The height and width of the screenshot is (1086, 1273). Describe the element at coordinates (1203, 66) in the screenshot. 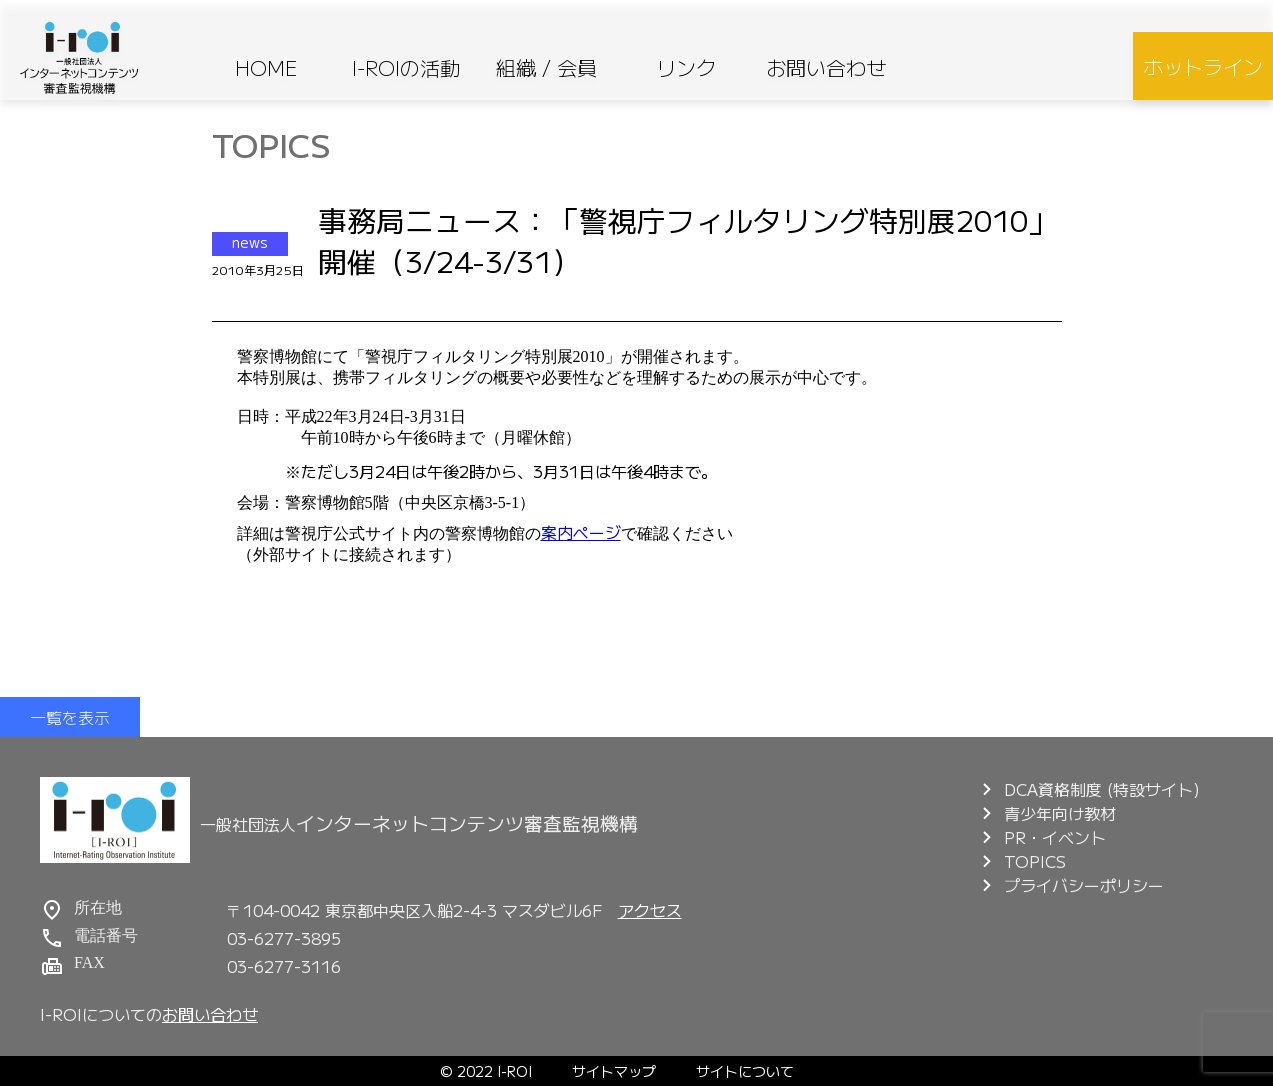

I see `ホットライン` at that location.